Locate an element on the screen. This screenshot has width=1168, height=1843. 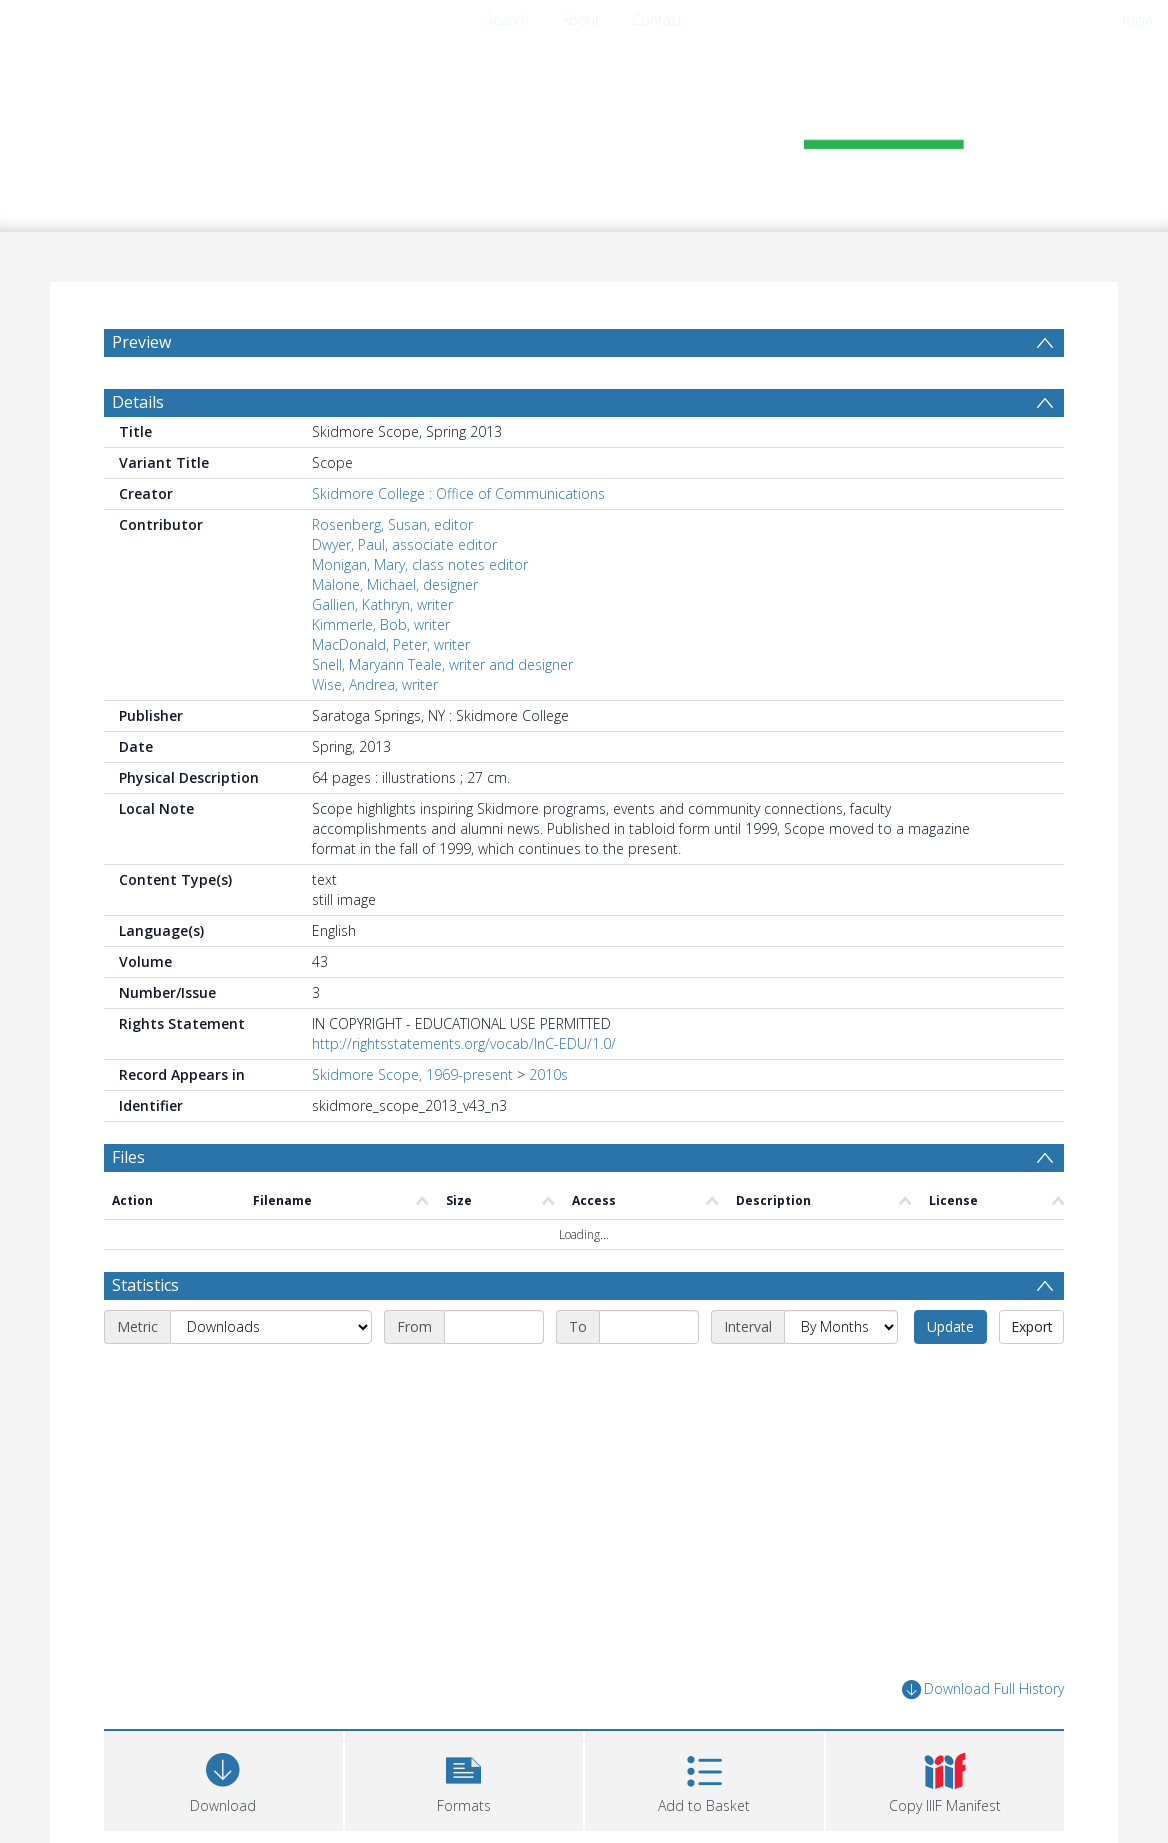
Skidmore Scope, 1969-present is located at coordinates (412, 1074).